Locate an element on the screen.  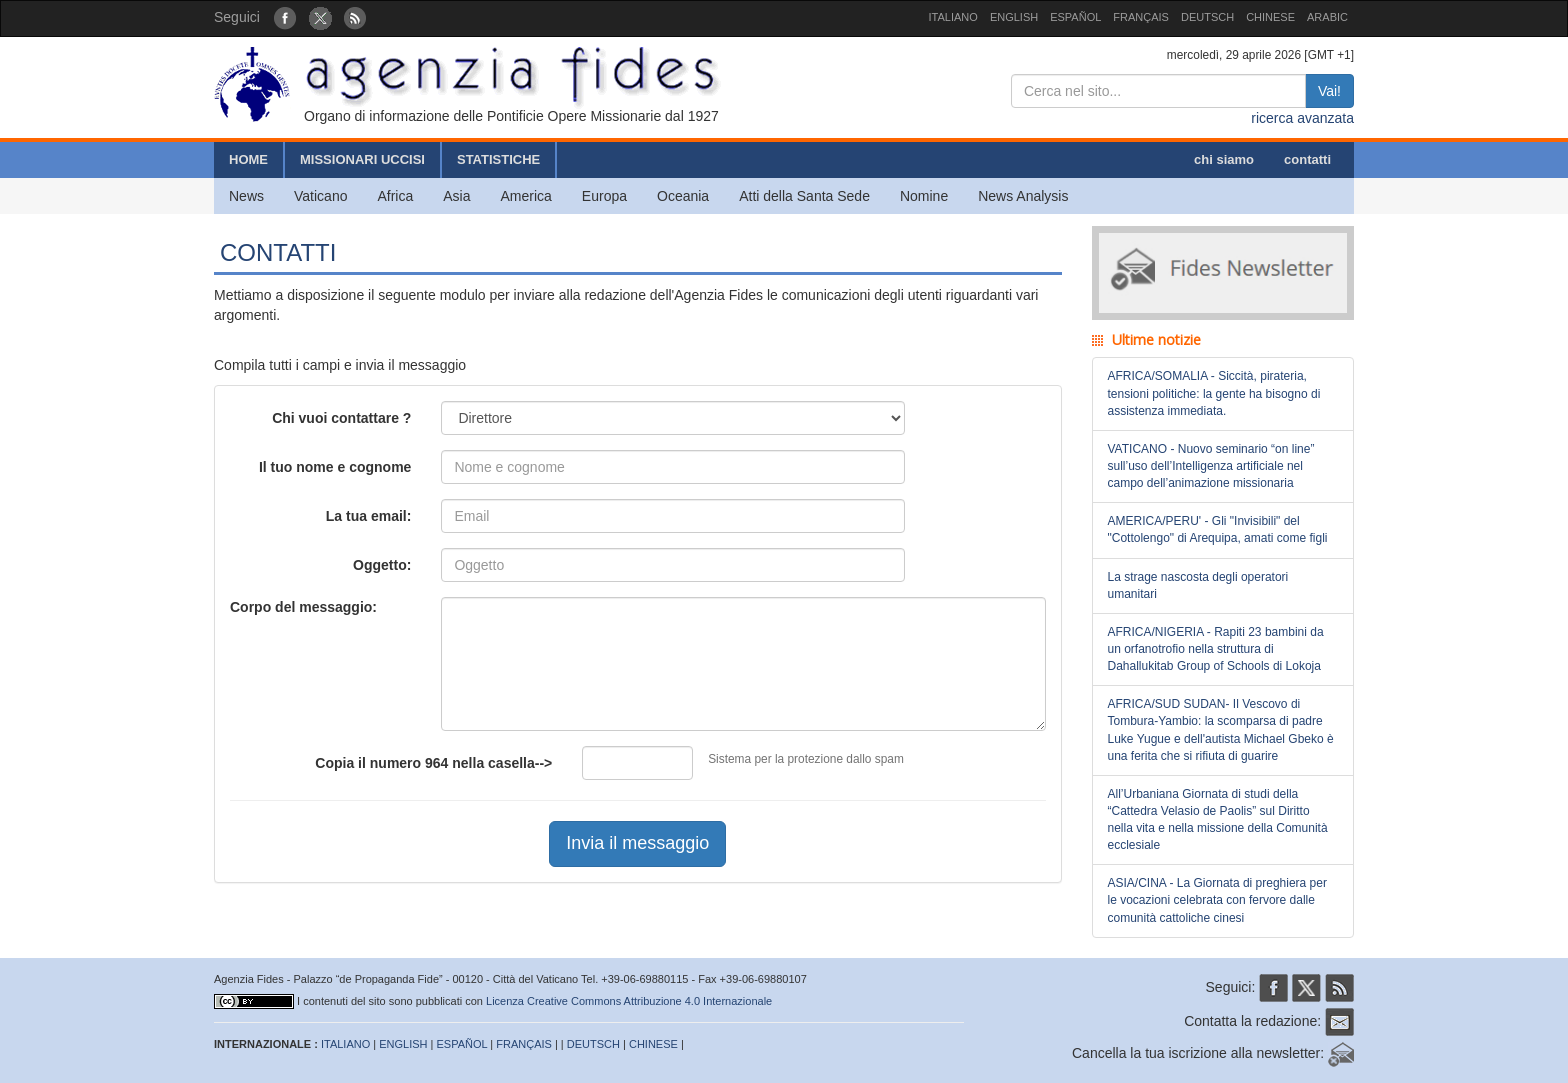
ASIA/CINA - La Giornata di preghiera per le vocazioni celebrata con fervore dalle comunità cattoliche cinesi is located at coordinates (1217, 900).